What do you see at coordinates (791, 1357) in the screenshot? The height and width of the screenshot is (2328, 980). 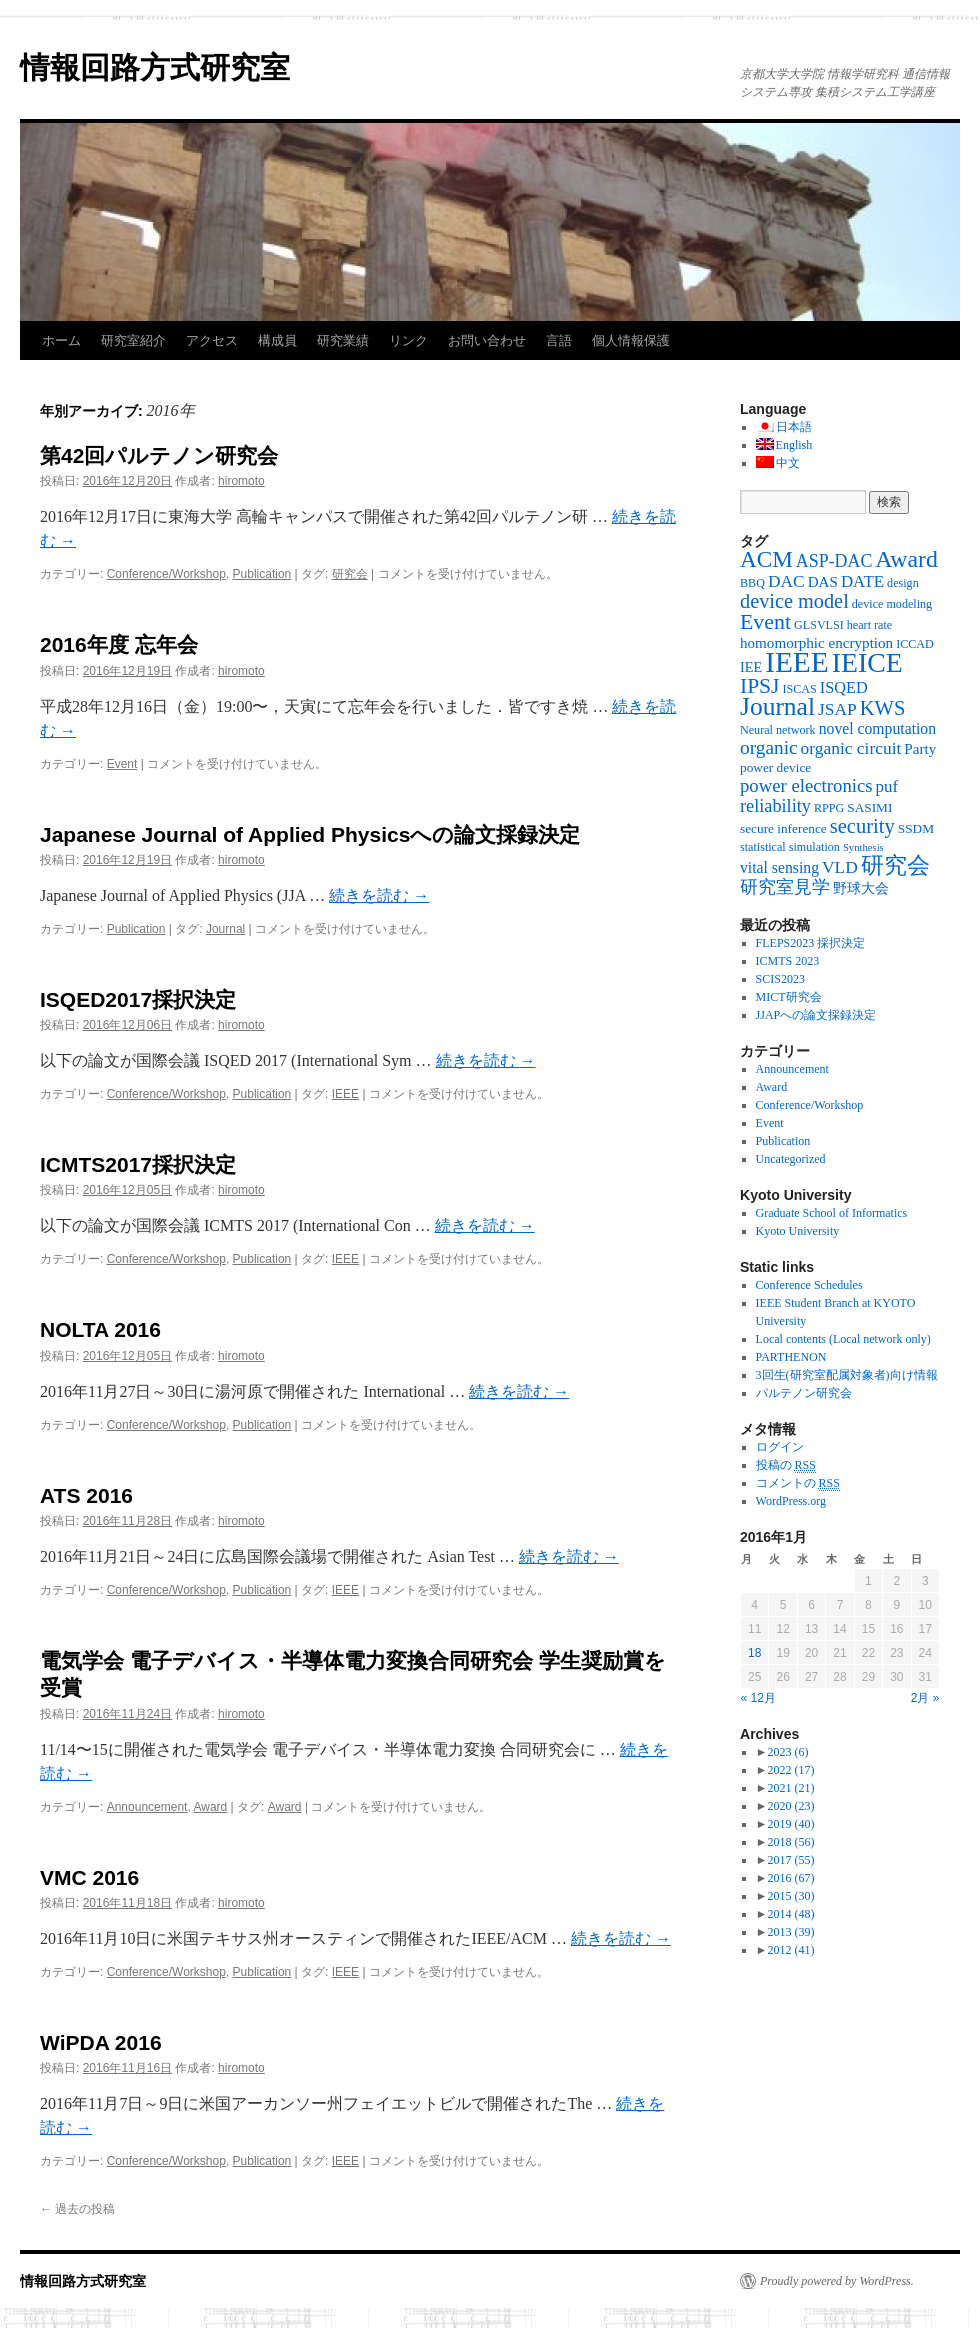 I see `PARTHENON` at bounding box center [791, 1357].